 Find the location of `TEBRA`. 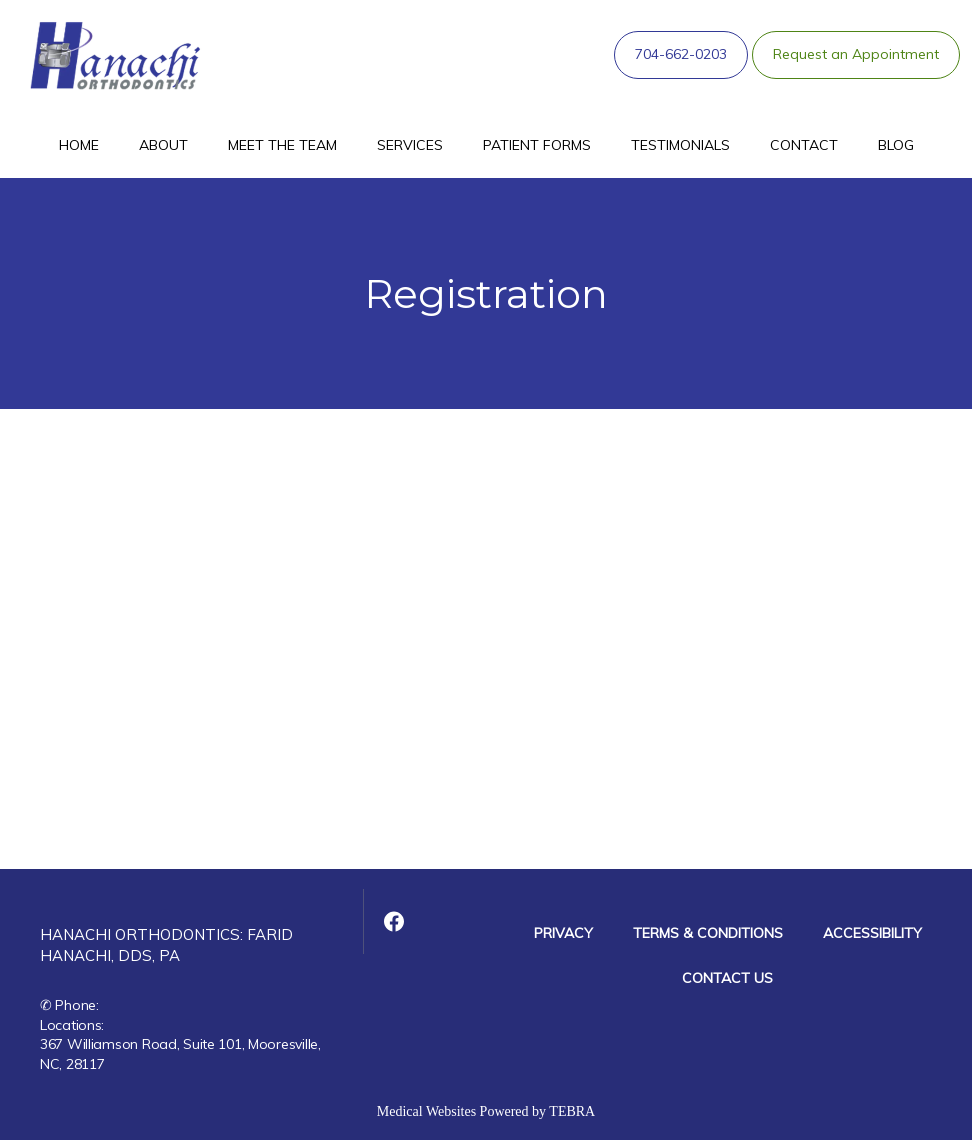

TEBRA is located at coordinates (572, 1111).